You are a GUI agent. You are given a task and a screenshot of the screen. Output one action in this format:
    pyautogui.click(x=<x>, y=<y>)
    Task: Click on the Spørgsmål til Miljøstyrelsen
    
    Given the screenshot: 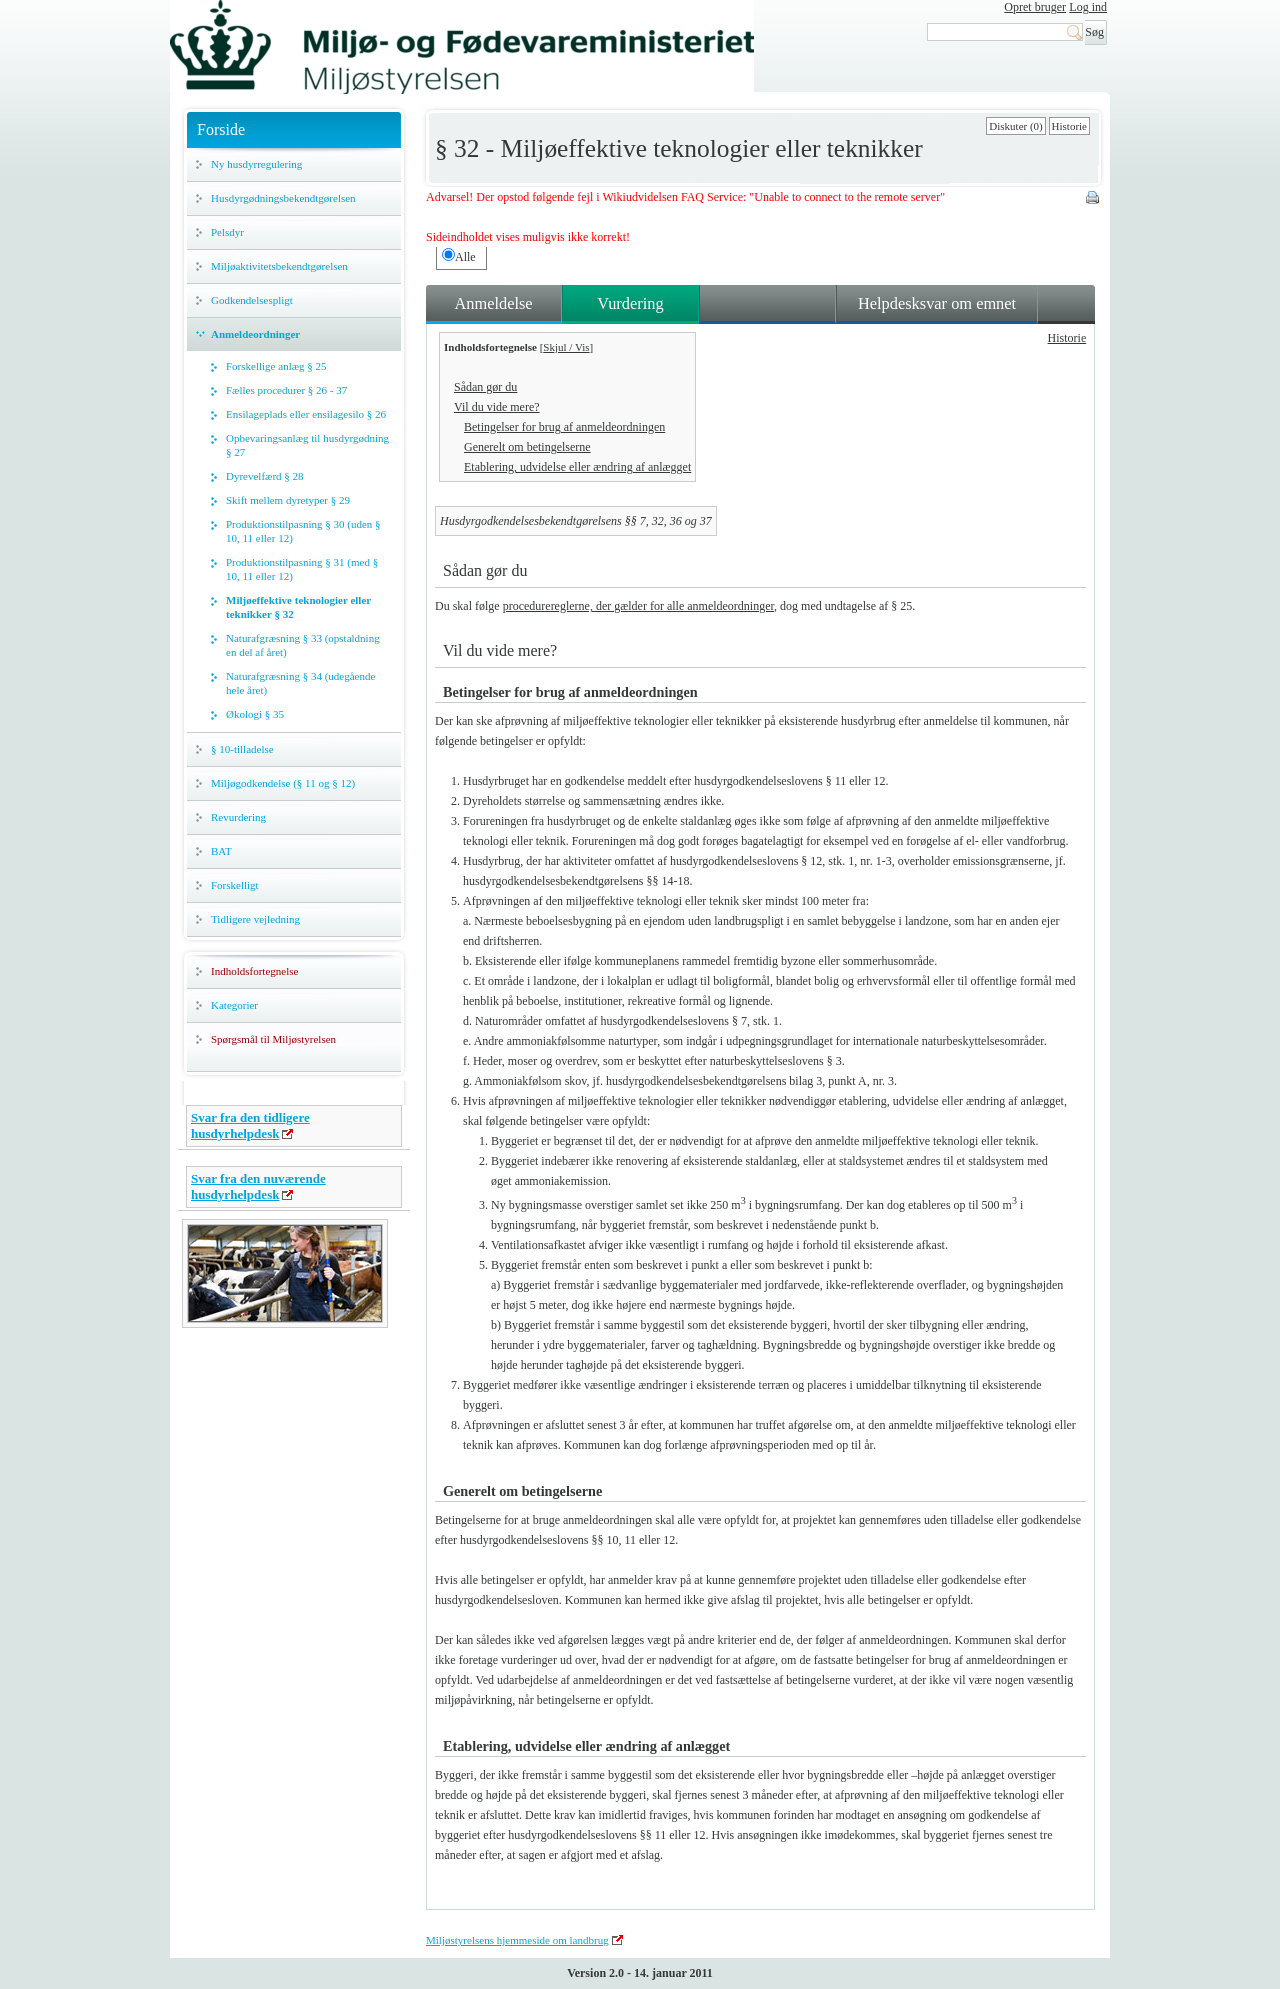 What is the action you would take?
    pyautogui.click(x=273, y=1039)
    